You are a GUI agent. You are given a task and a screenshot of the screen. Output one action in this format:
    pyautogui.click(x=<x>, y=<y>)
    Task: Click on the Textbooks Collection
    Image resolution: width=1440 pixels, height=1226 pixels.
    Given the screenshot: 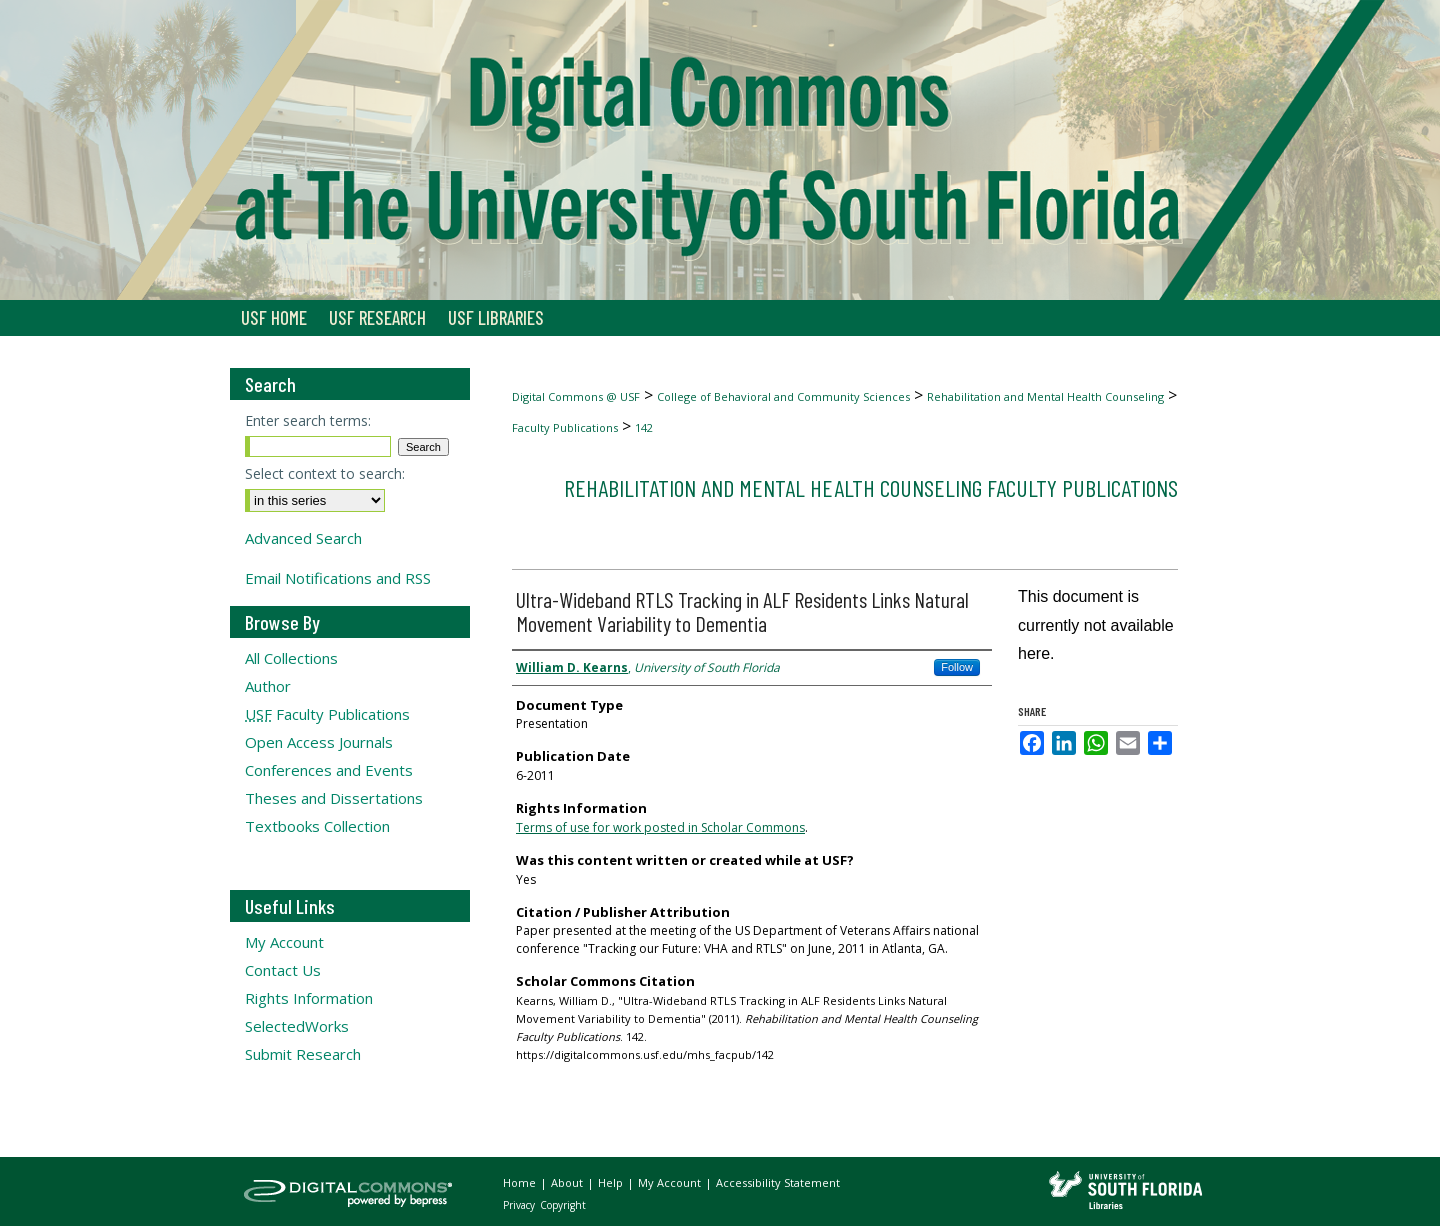 What is the action you would take?
    pyautogui.click(x=317, y=826)
    